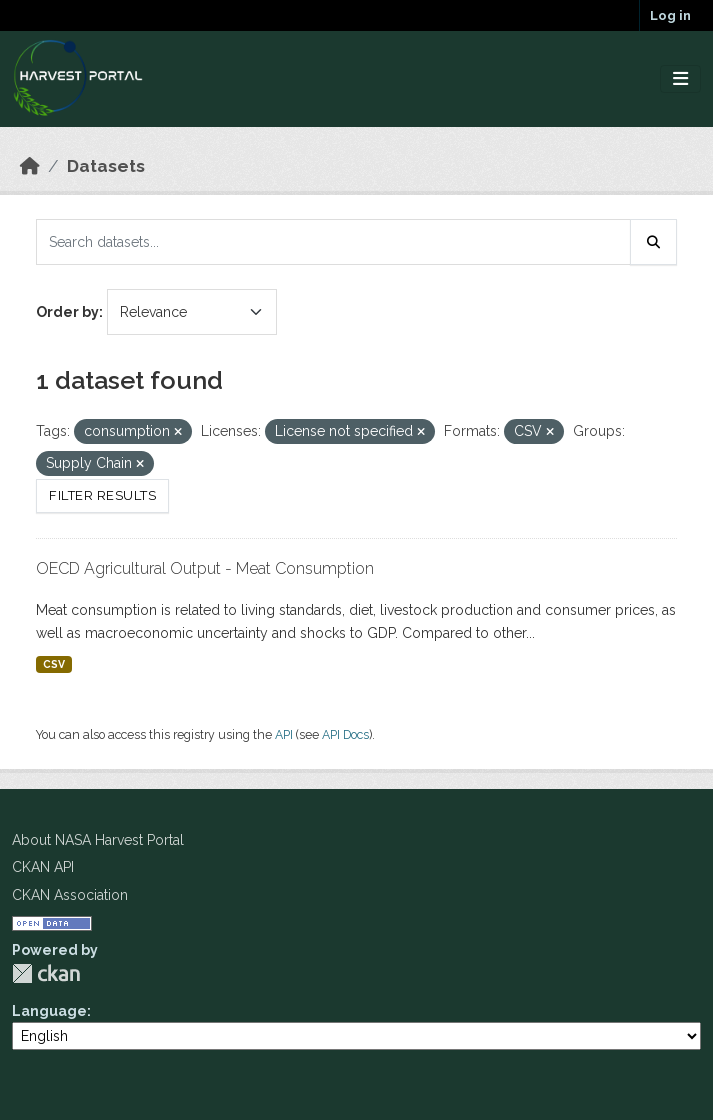 This screenshot has width=713, height=1120. Describe the element at coordinates (106, 166) in the screenshot. I see `Datasets` at that location.